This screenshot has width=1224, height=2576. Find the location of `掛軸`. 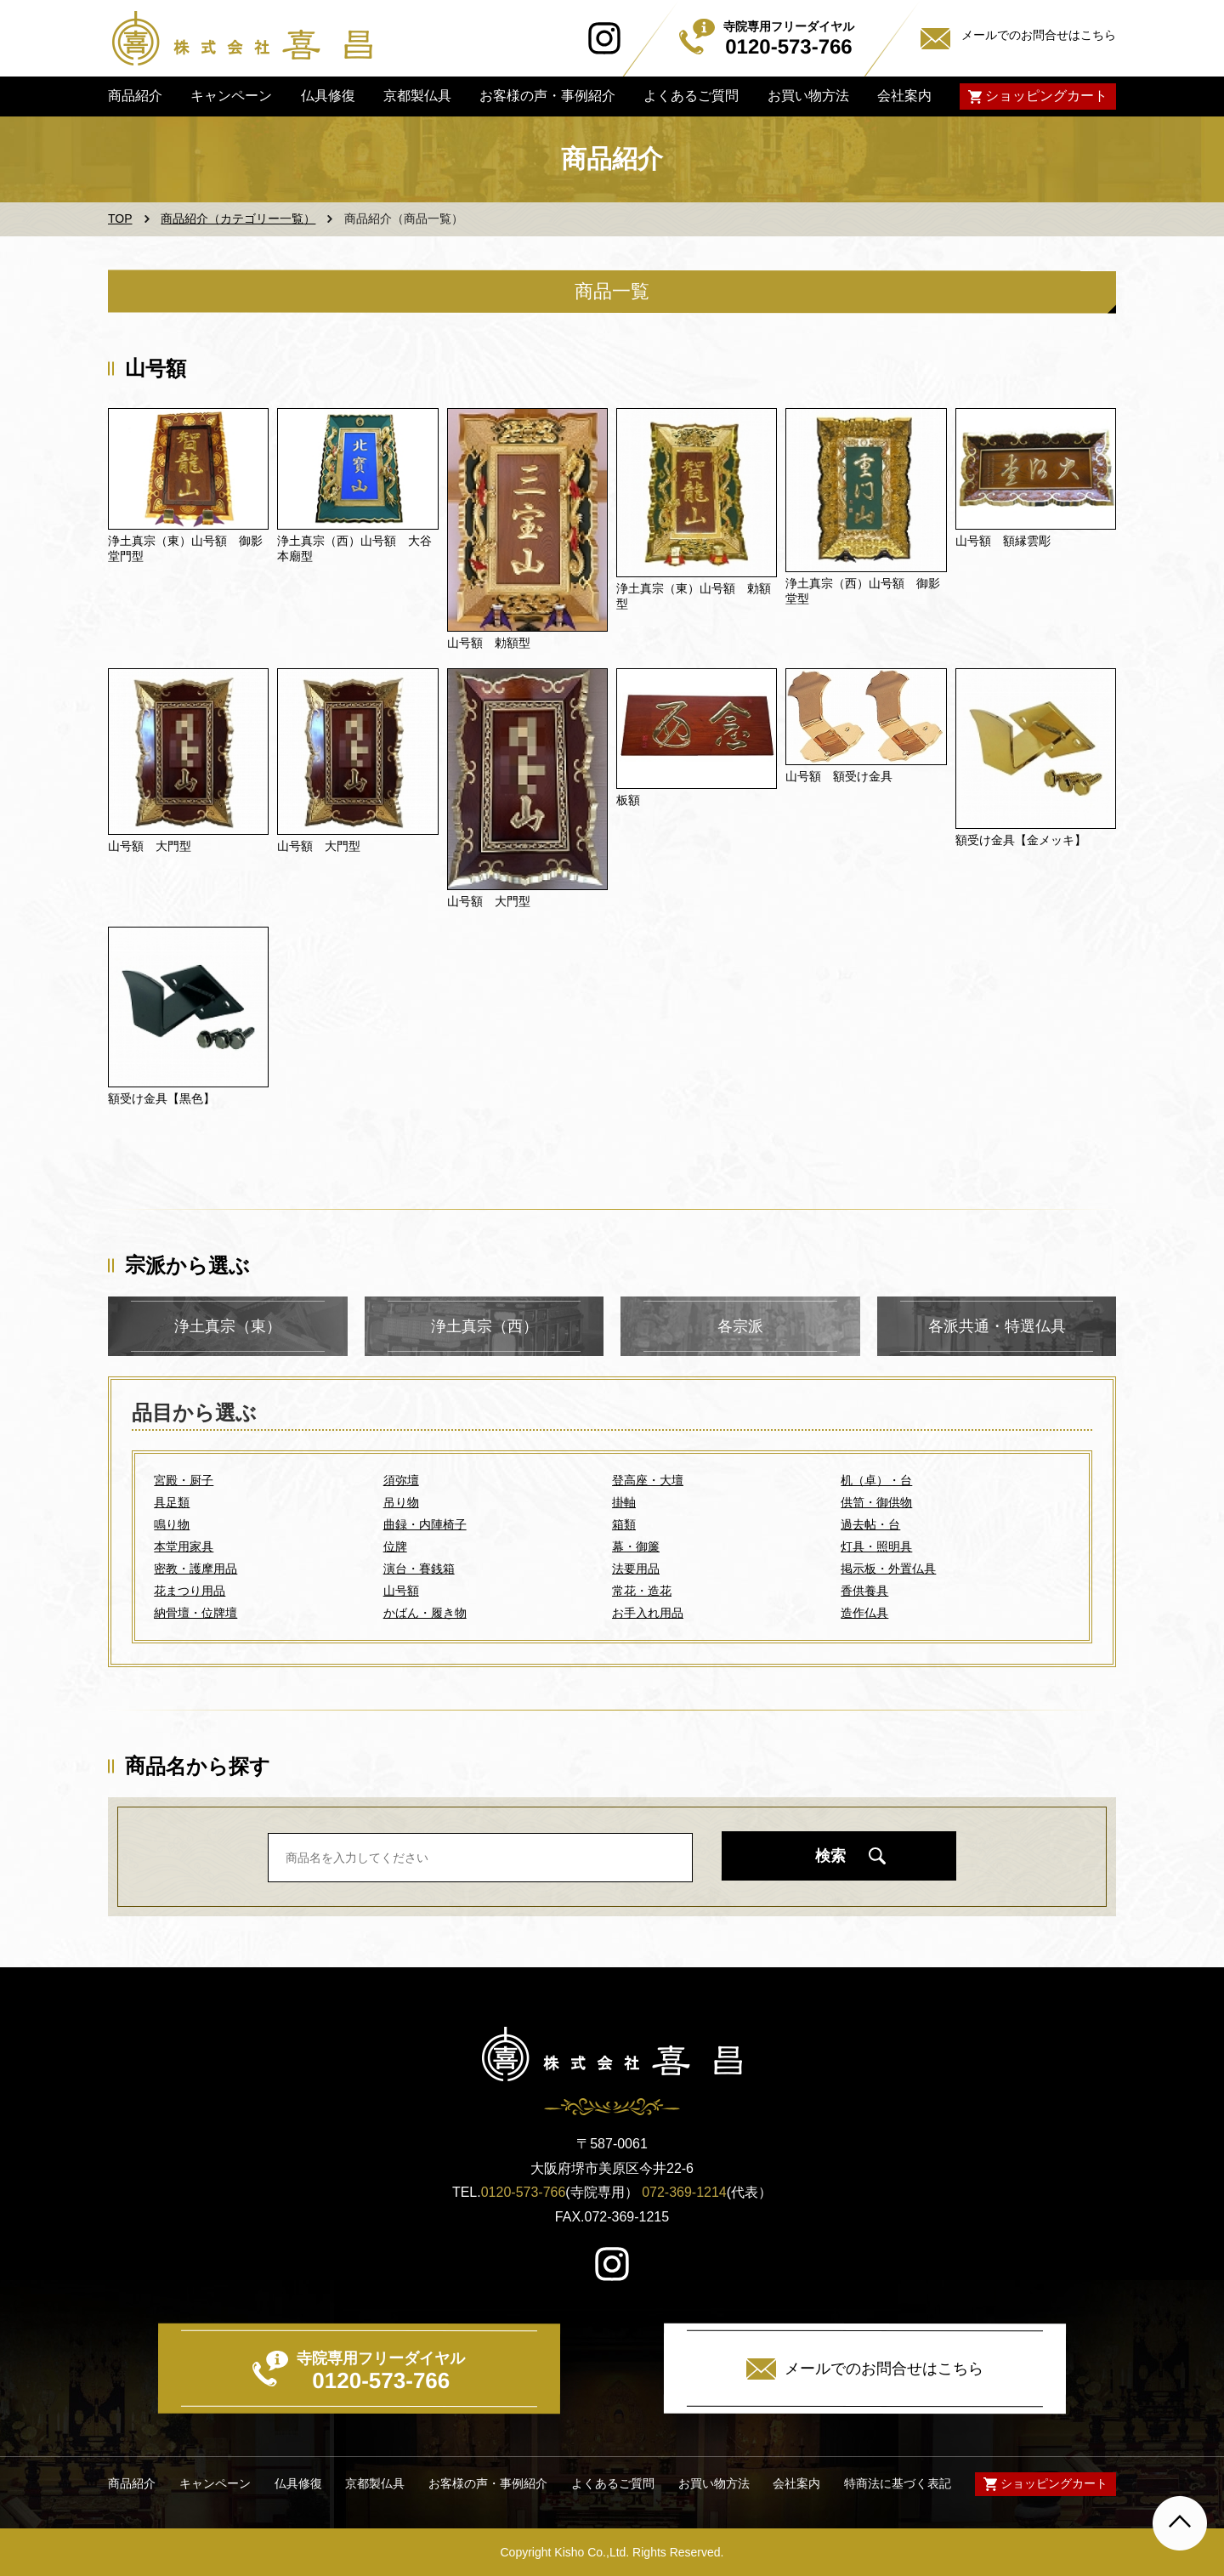

掛軸 is located at coordinates (624, 1502).